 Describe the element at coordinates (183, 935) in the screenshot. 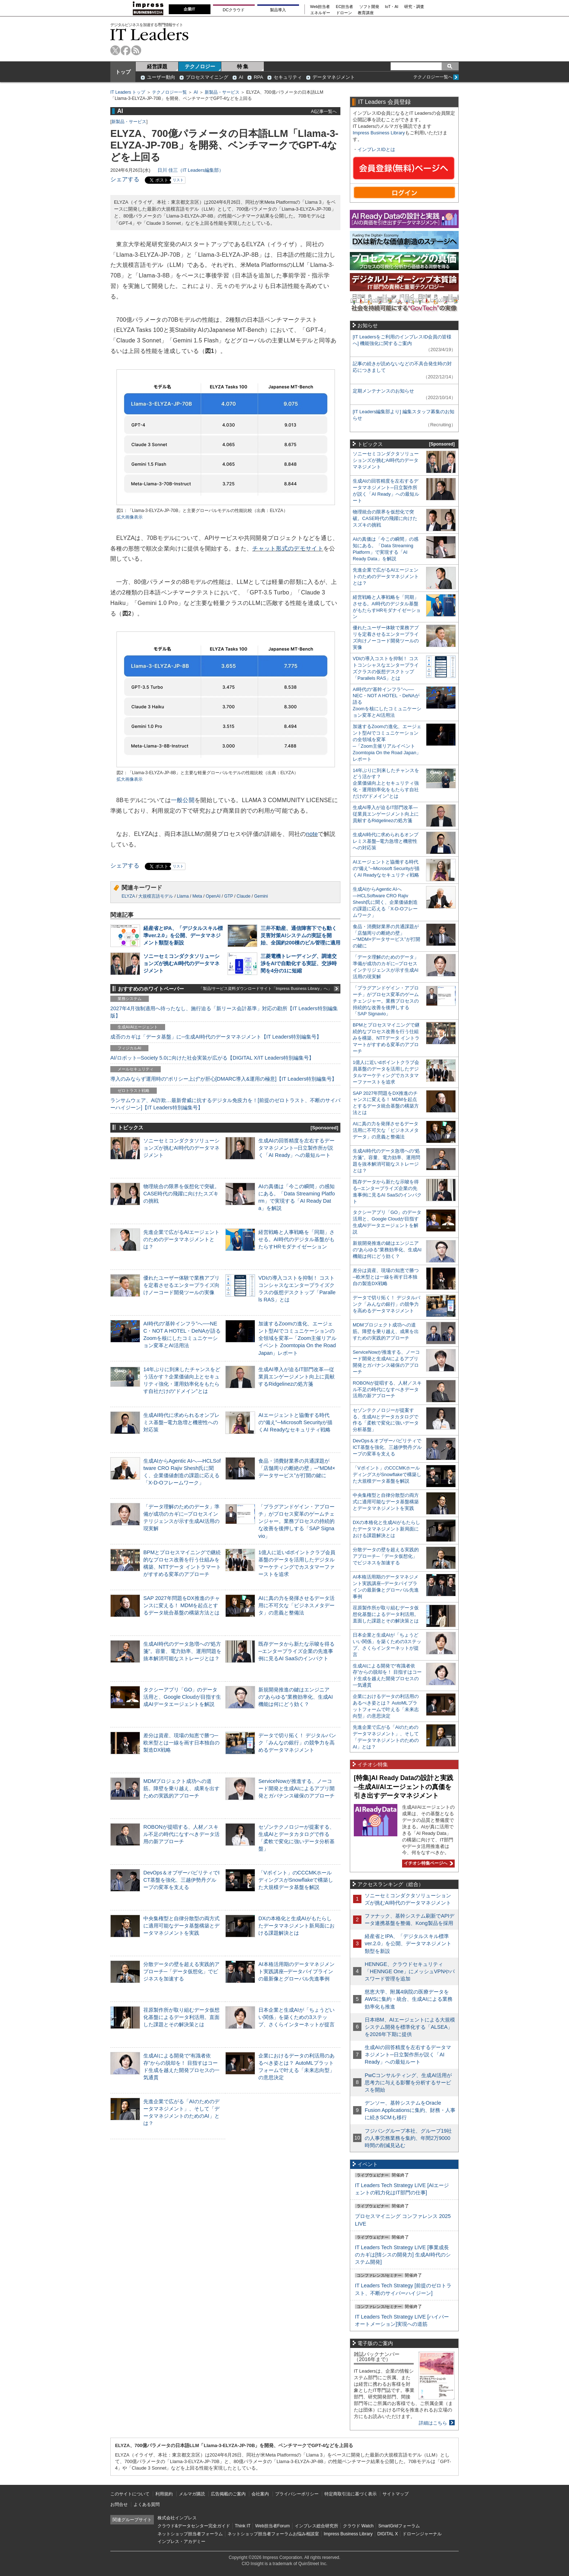

I see `経産省とIPA、「デジタルスキル標準ver.2.0」を公開、データマネジメント類型を新設` at that location.